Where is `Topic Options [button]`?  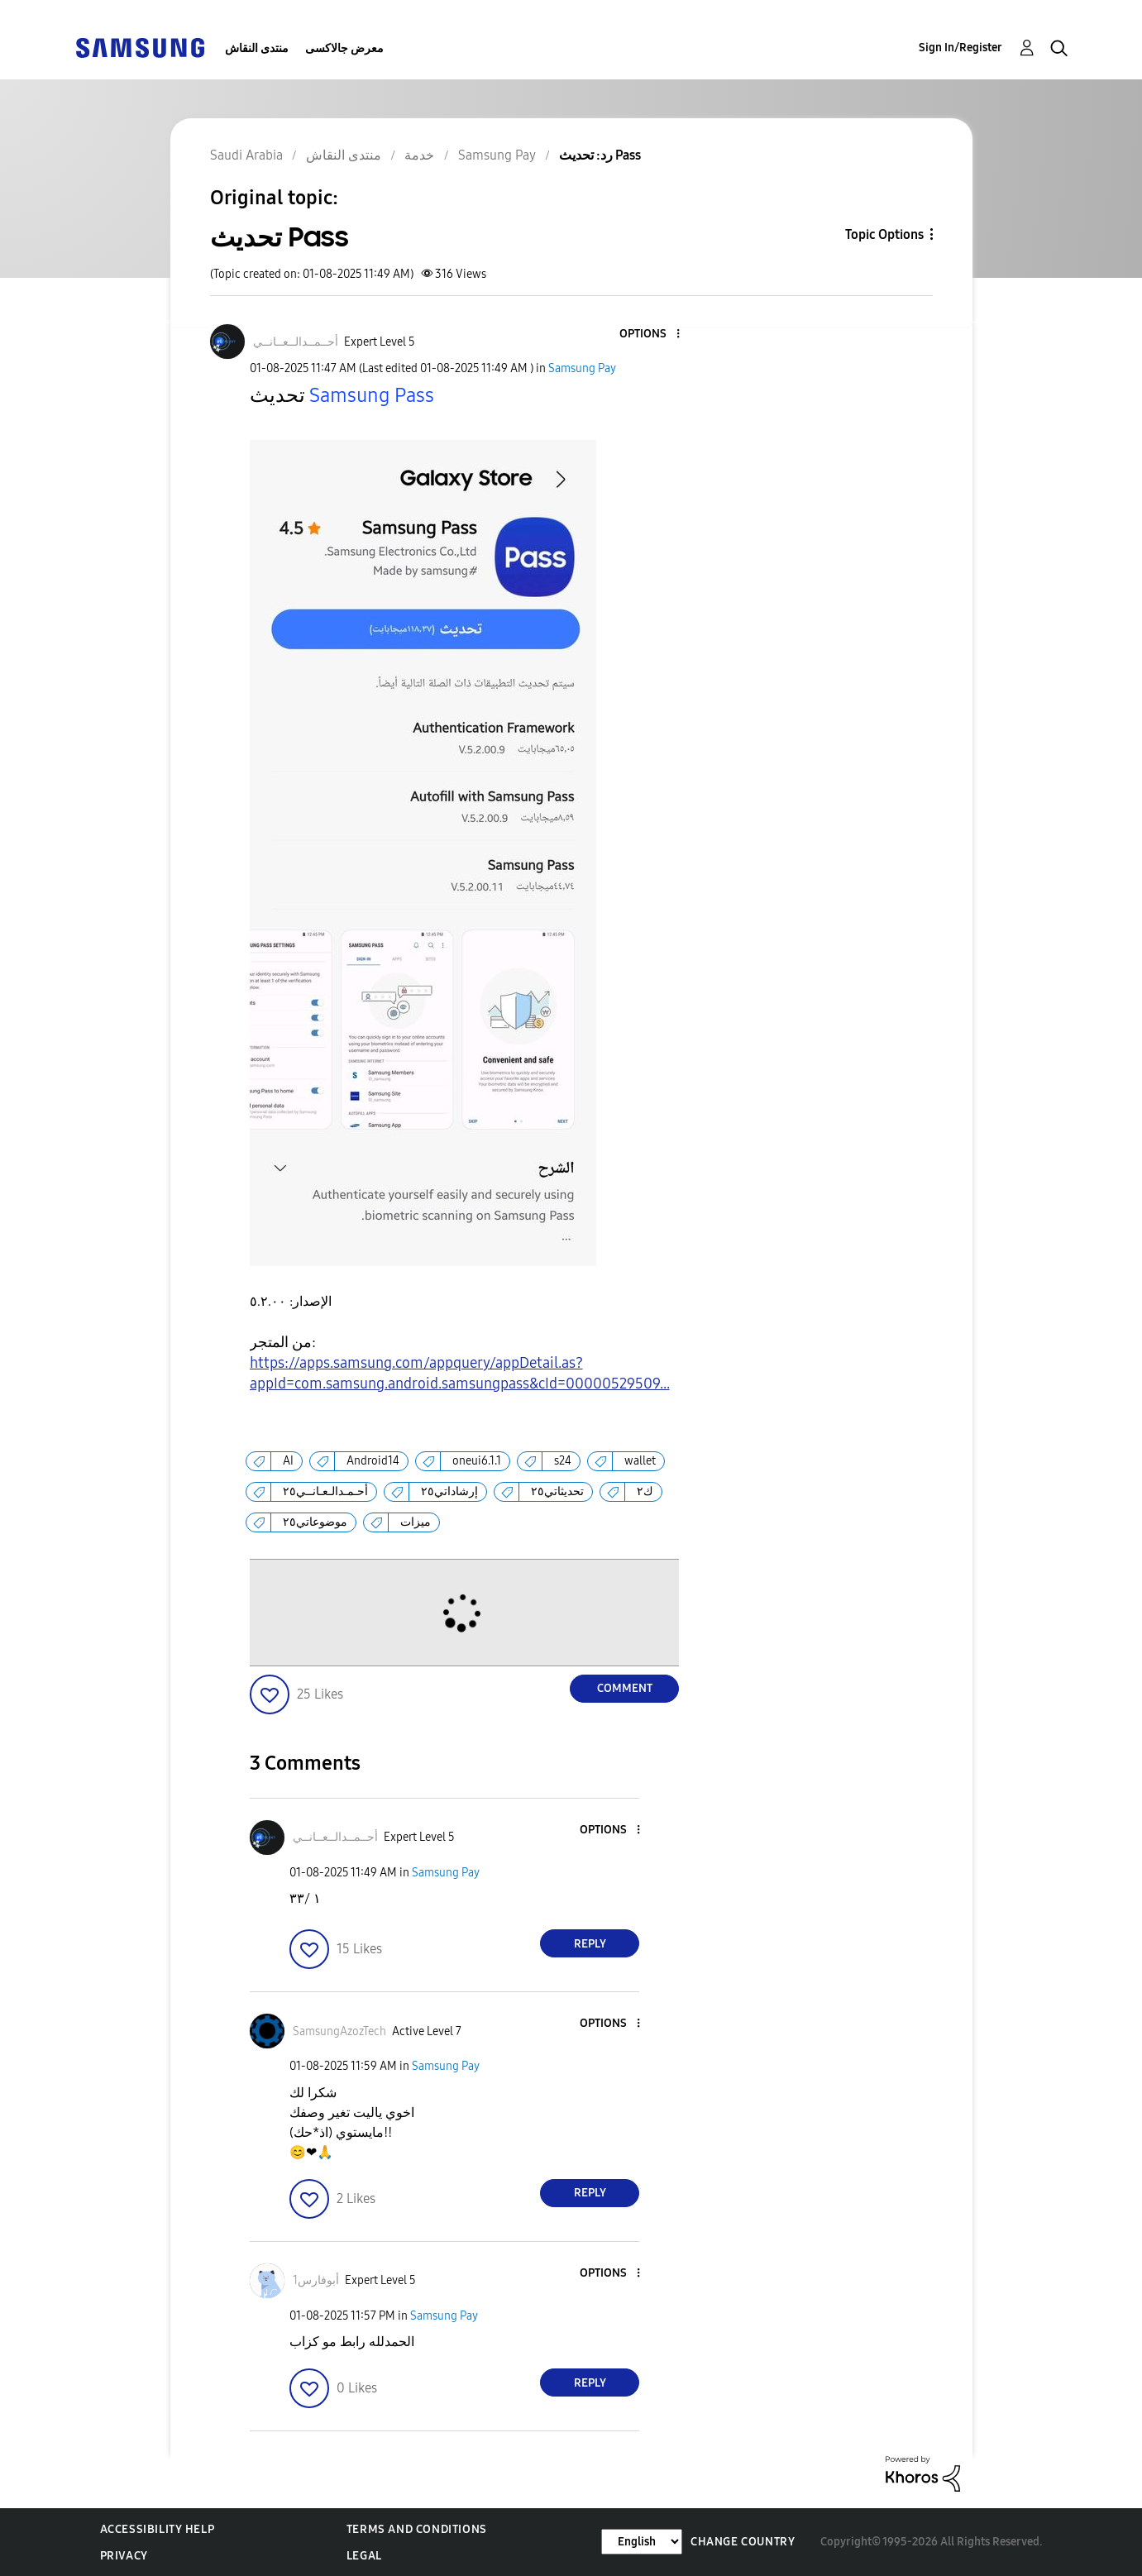 Topic Options [button] is located at coordinates (884, 234).